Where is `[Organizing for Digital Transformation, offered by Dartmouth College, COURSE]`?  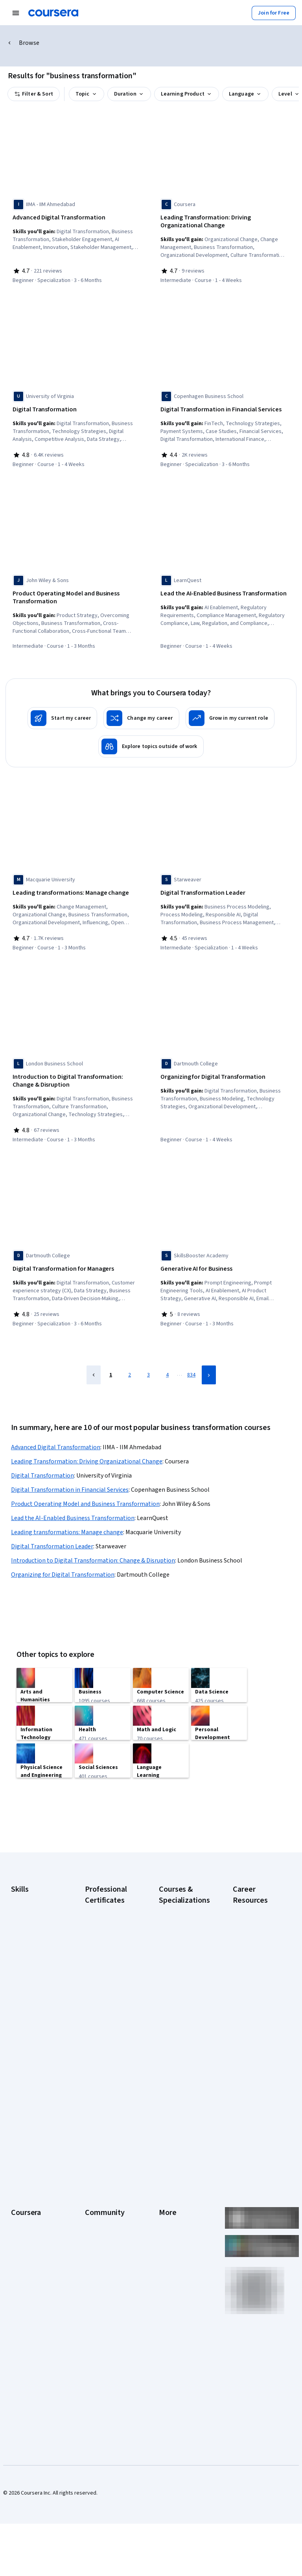 [Organizing for Digital Transformation, offered by Dartmouth College, COURSE] is located at coordinates (224, 1067).